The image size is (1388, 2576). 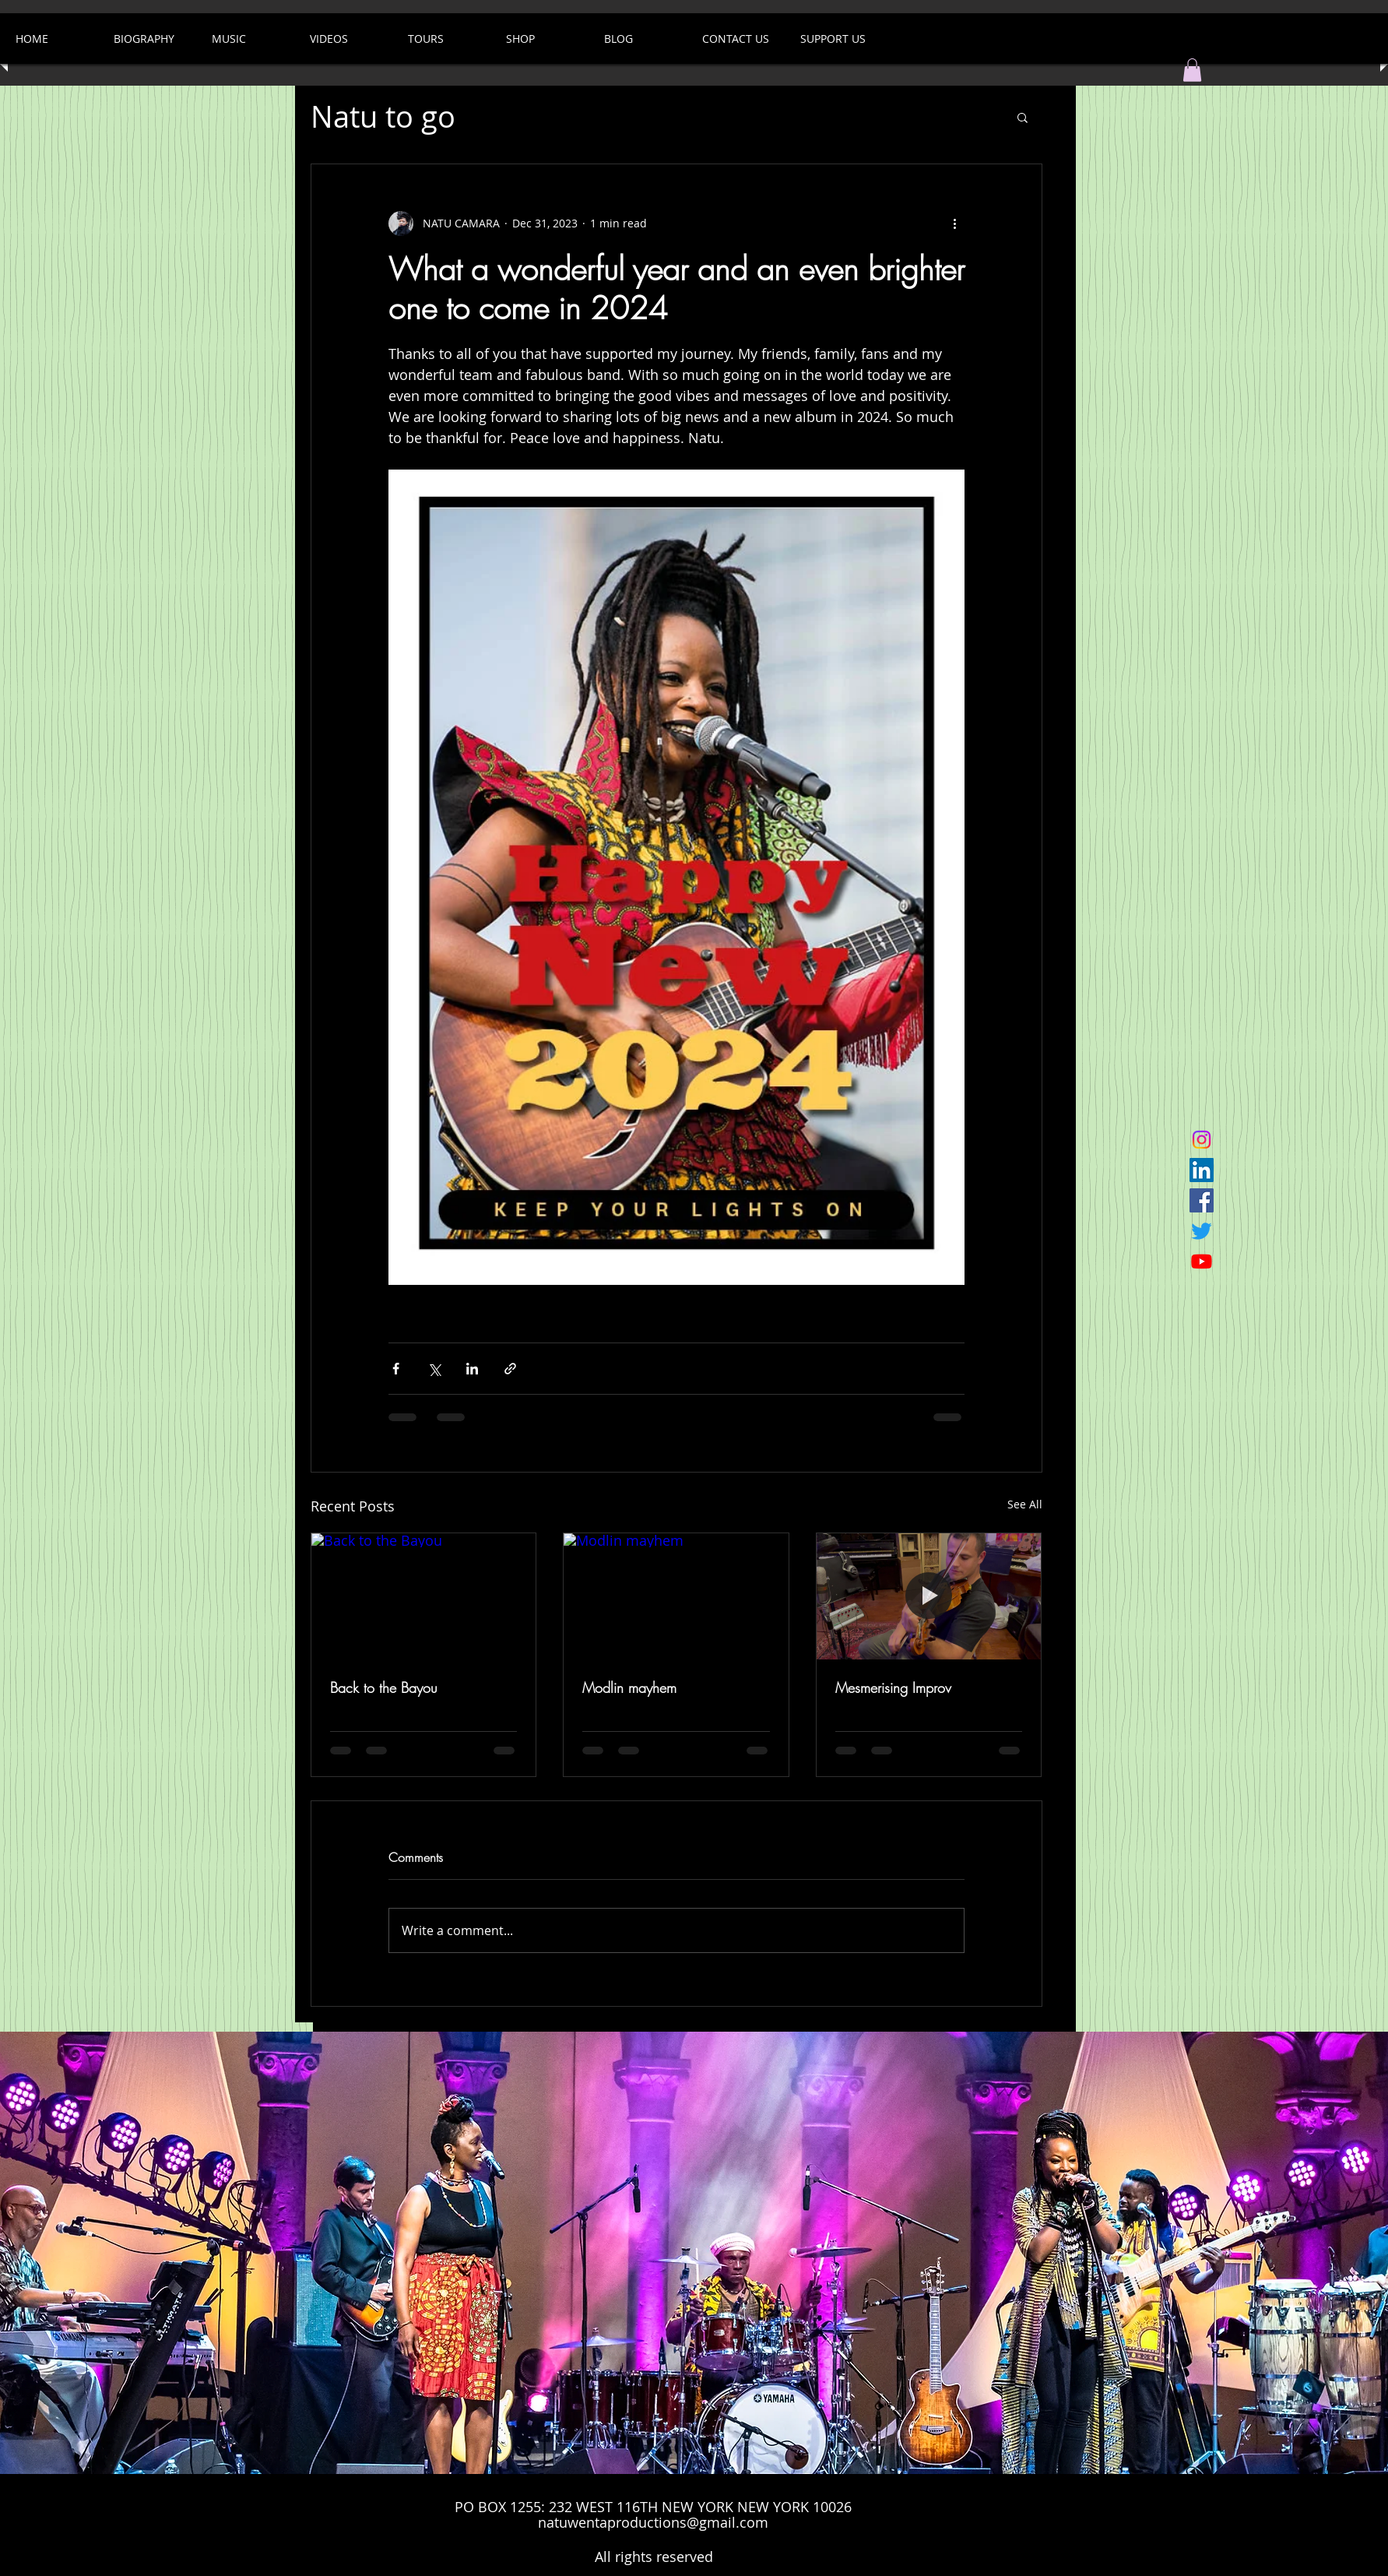 I want to click on [Mesmerising Improv], so click(x=929, y=1596).